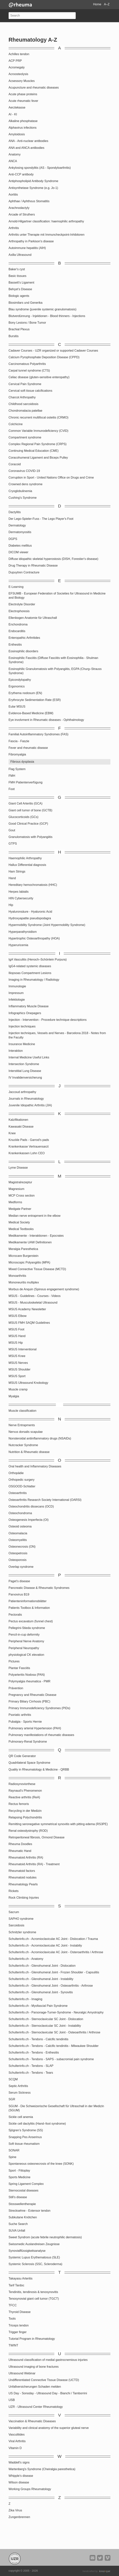 The width and height of the screenshot is (119, 2576). I want to click on DGPS, so click(13, 539).